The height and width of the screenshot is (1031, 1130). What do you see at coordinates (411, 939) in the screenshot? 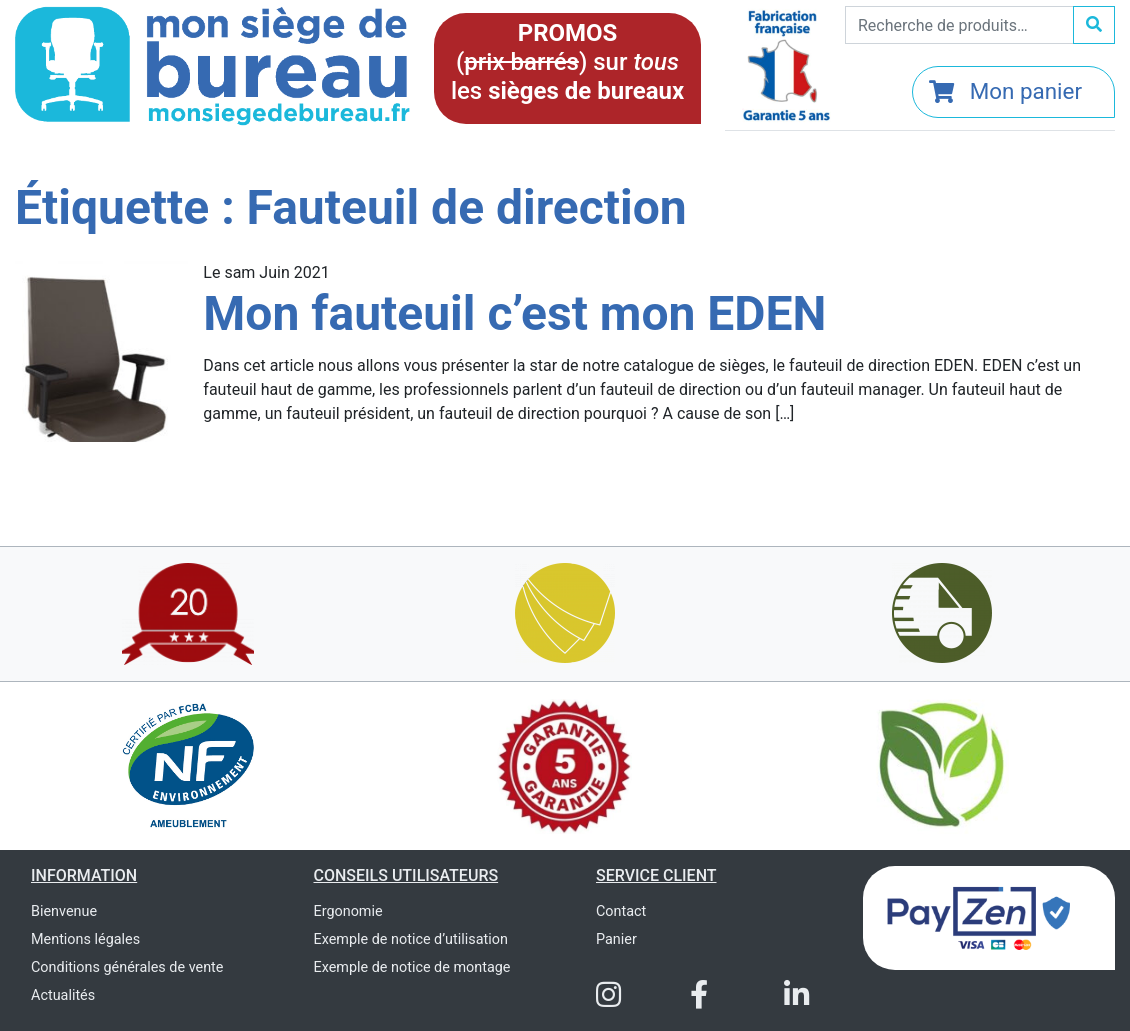
I see `Exemple de notice d’utilisation` at bounding box center [411, 939].